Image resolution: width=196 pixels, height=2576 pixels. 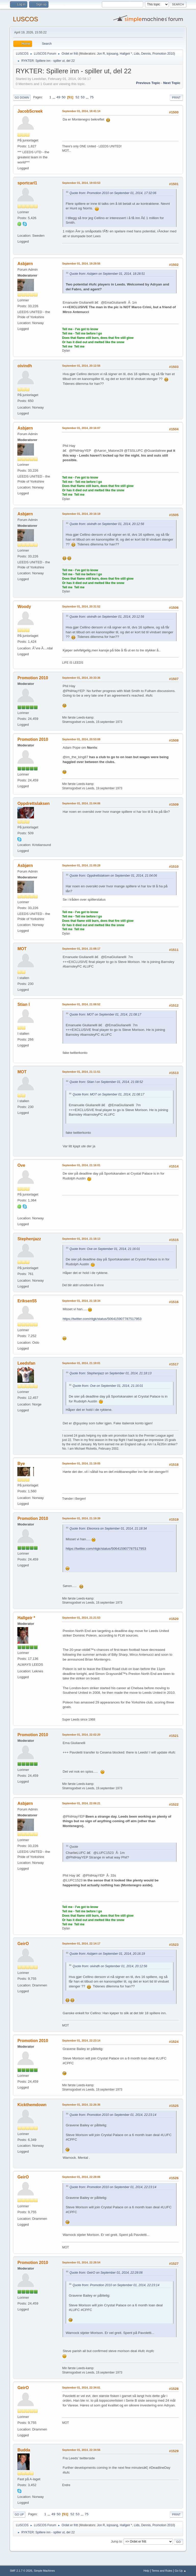 I want to click on 75, so click(x=92, y=97).